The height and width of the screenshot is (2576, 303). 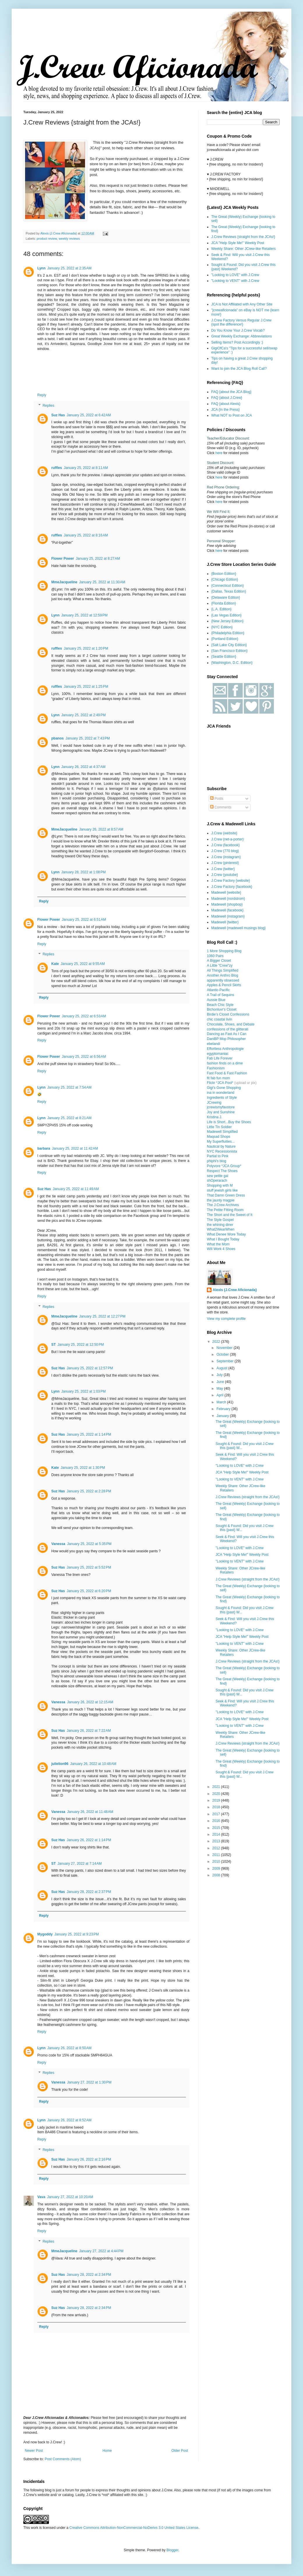 I want to click on January 27, 2022 at 7:14 AM, so click(x=79, y=1864).